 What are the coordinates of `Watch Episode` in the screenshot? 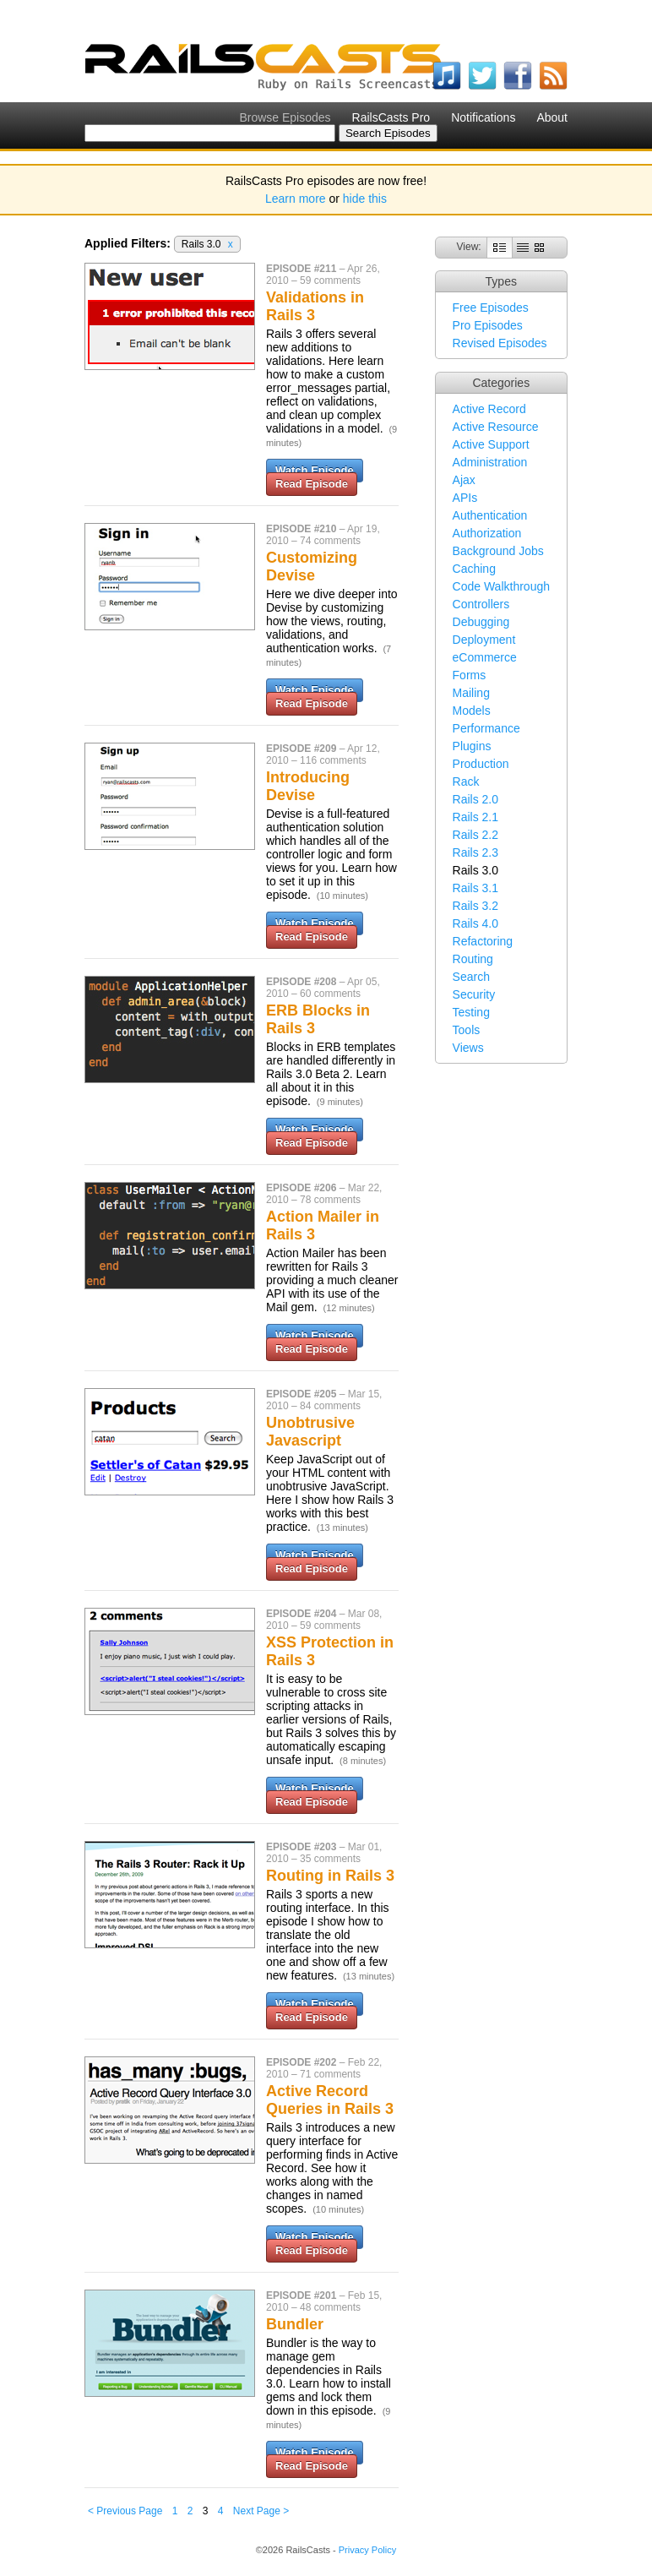 It's located at (314, 470).